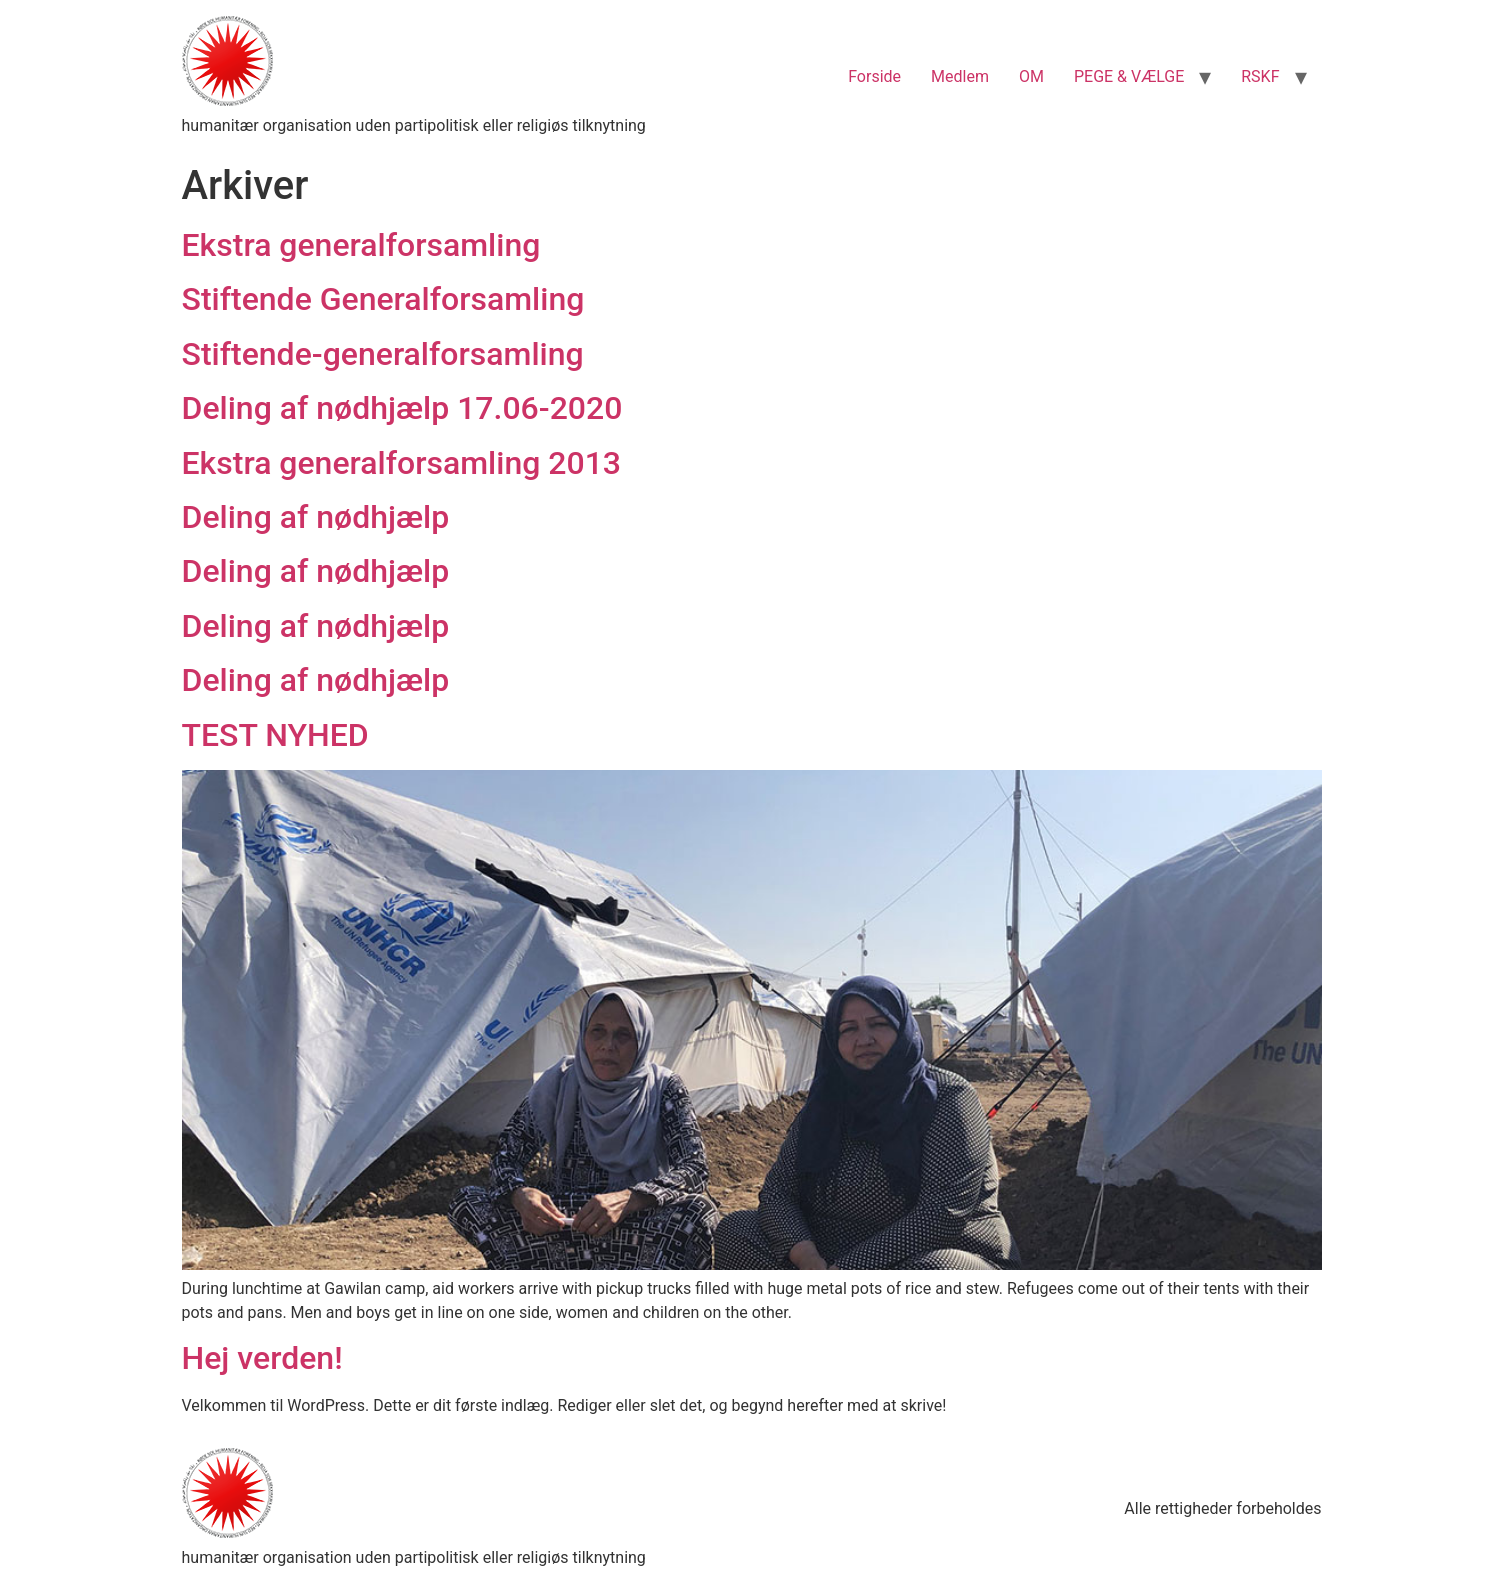 The width and height of the screenshot is (1503, 1586). Describe the element at coordinates (1260, 76) in the screenshot. I see `RSKF` at that location.